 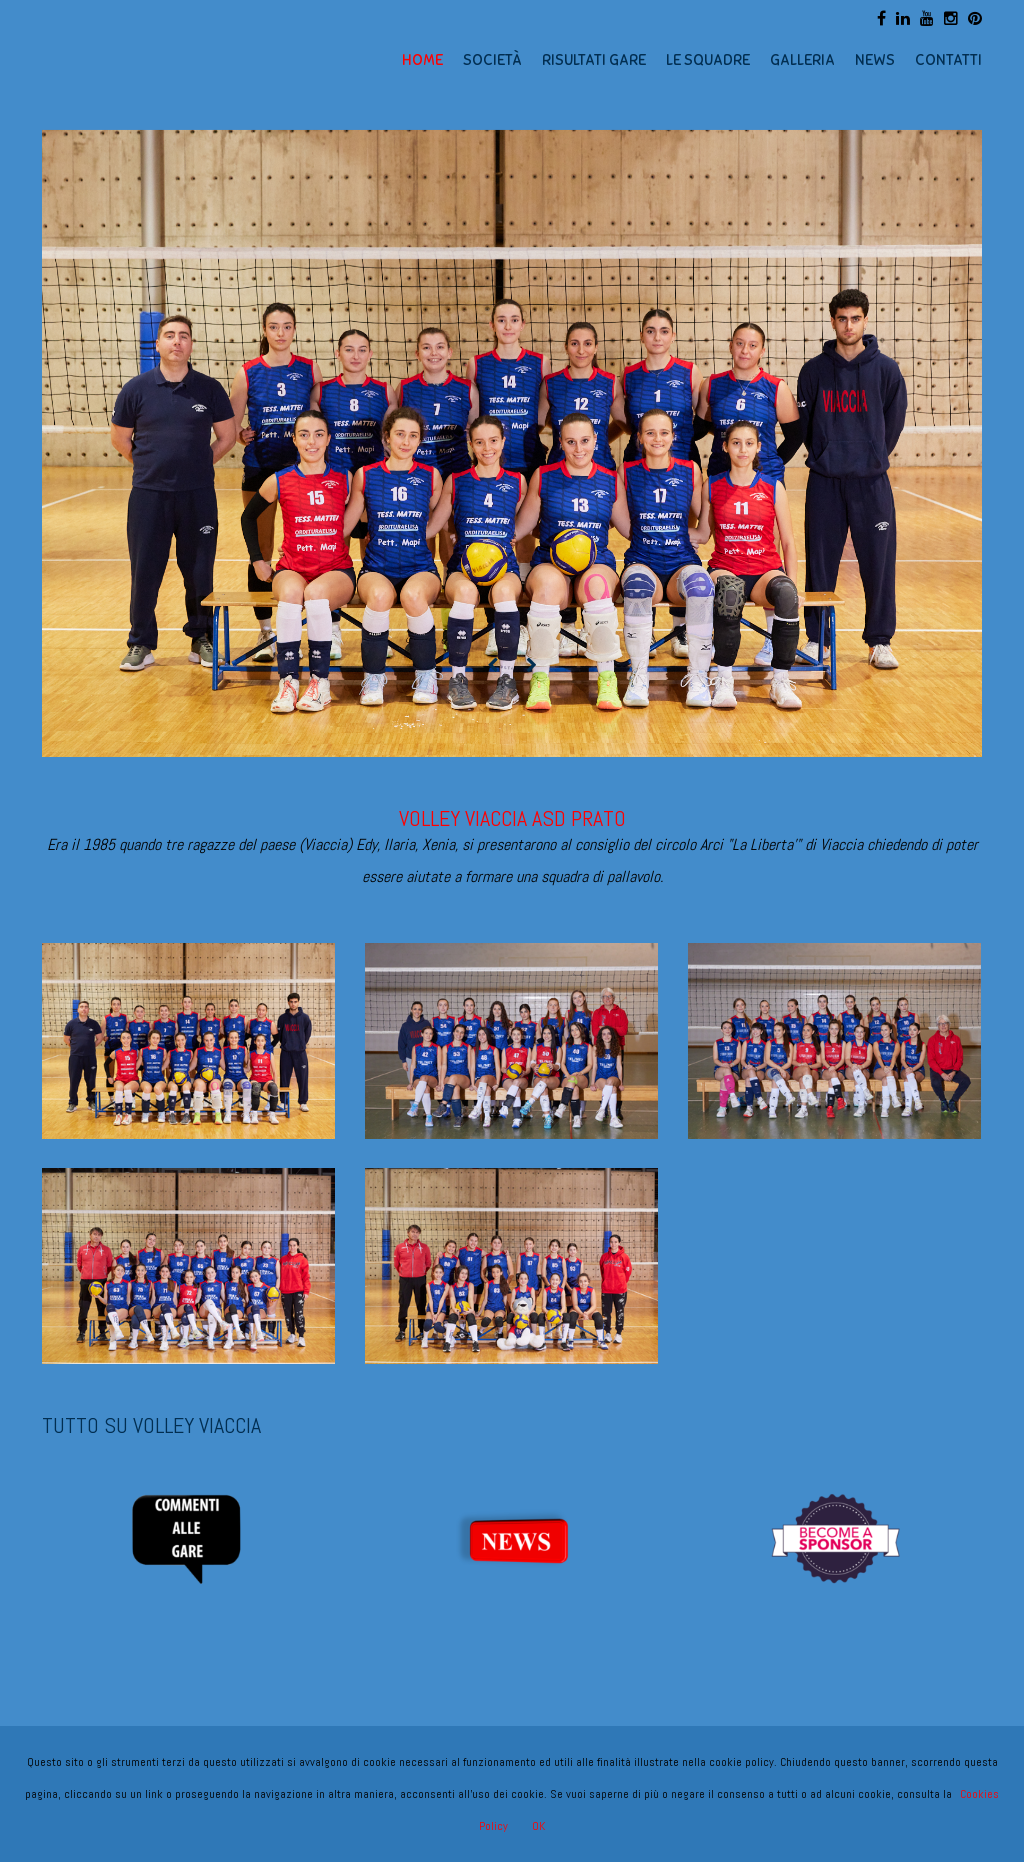 I want to click on OK, so click(x=538, y=1826).